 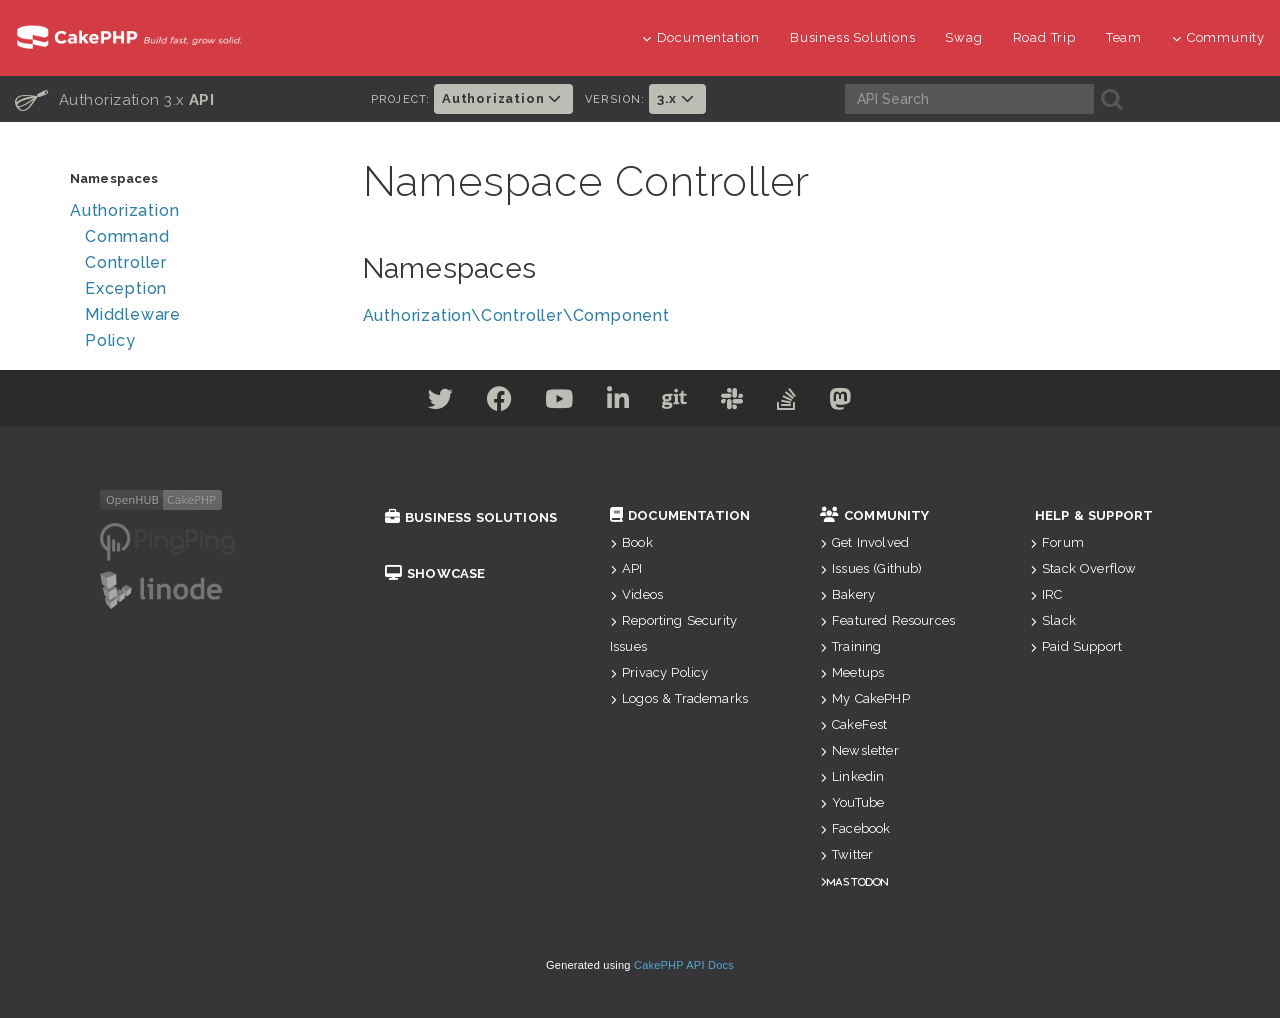 I want to click on Middleware, so click(x=133, y=314).